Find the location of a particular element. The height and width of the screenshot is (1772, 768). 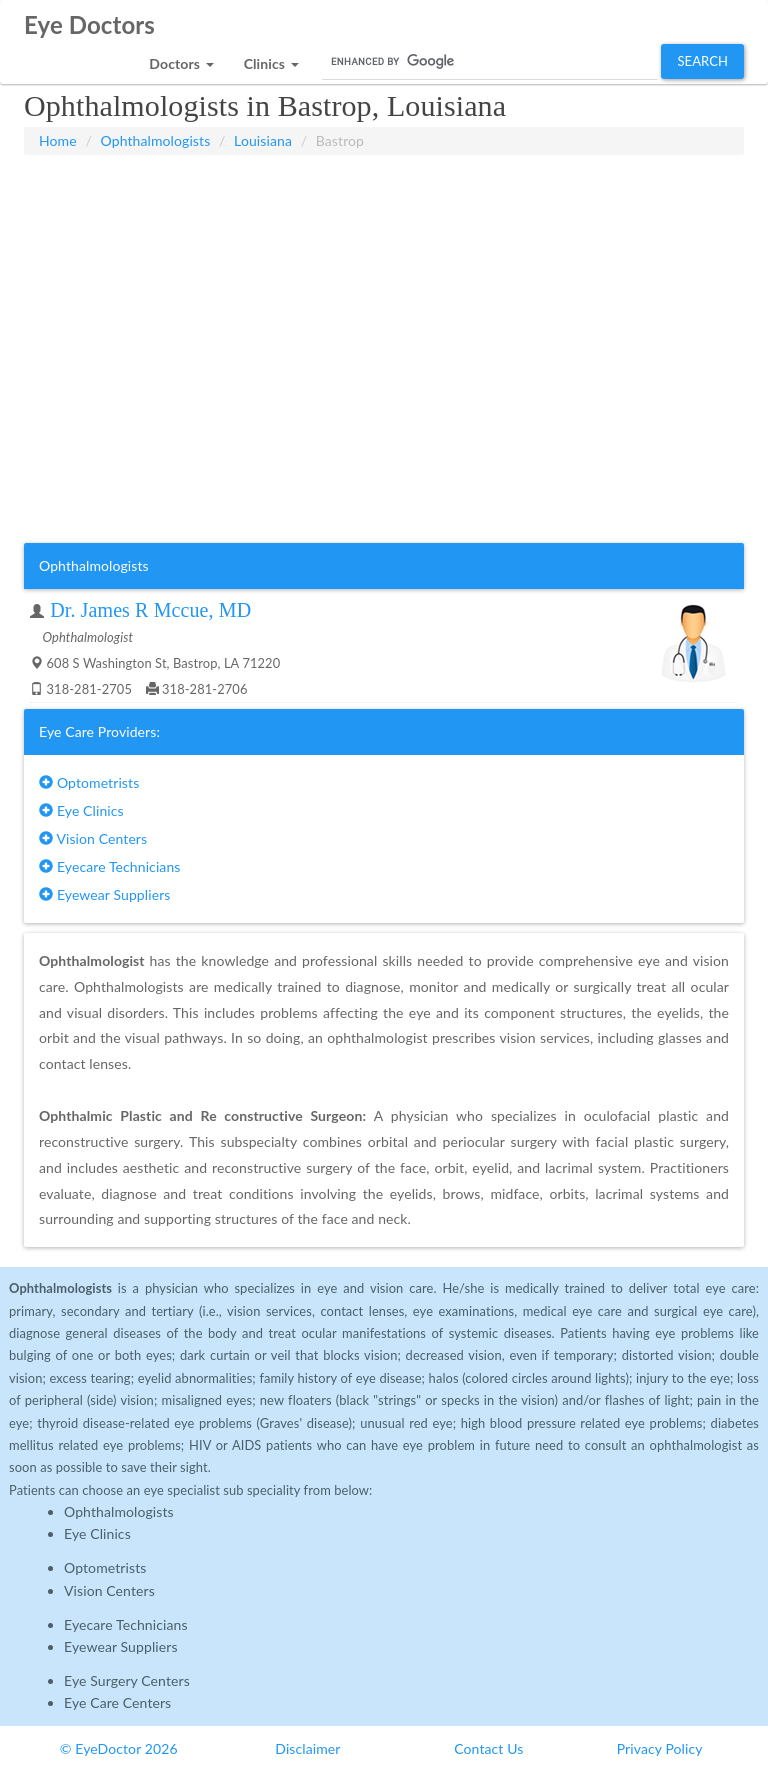

Home is located at coordinates (58, 140).